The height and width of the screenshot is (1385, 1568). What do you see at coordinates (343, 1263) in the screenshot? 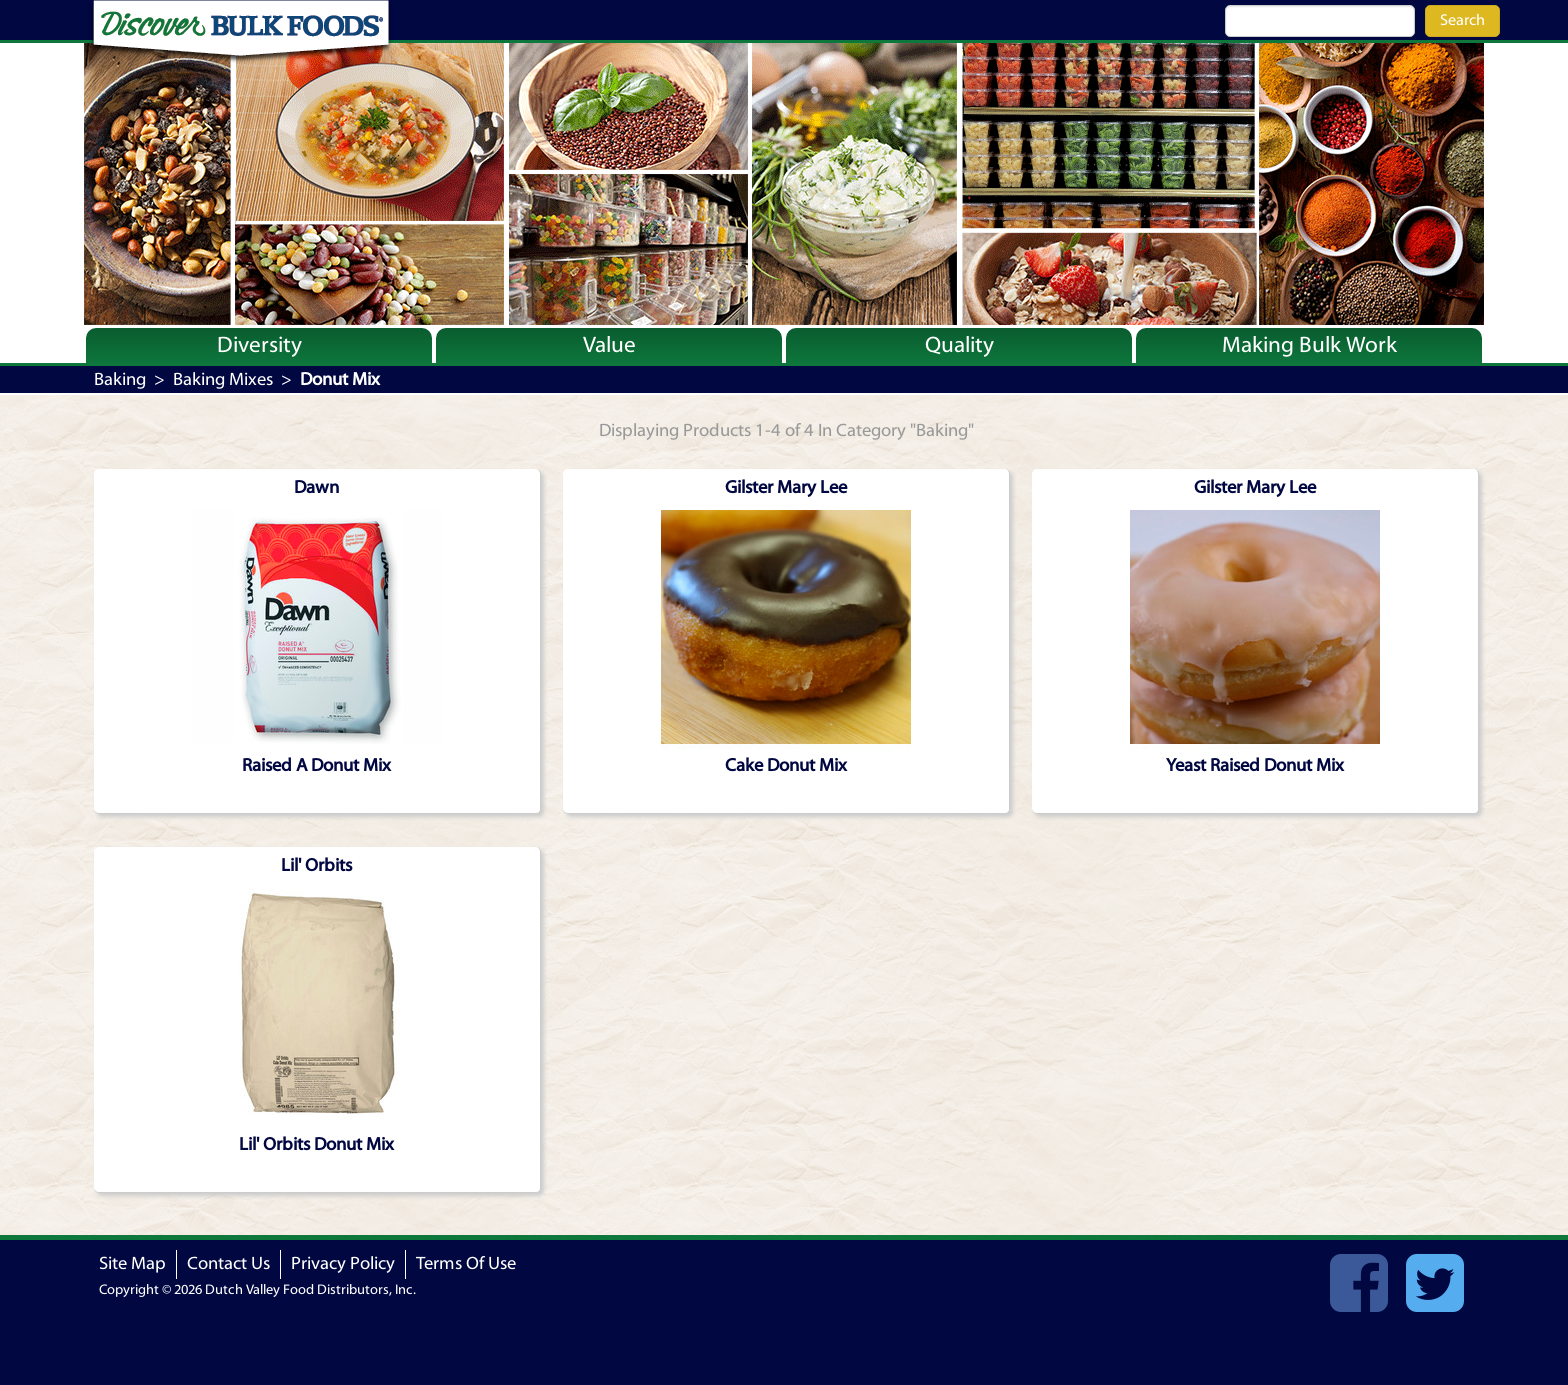
I see `Privacy Policy` at bounding box center [343, 1263].